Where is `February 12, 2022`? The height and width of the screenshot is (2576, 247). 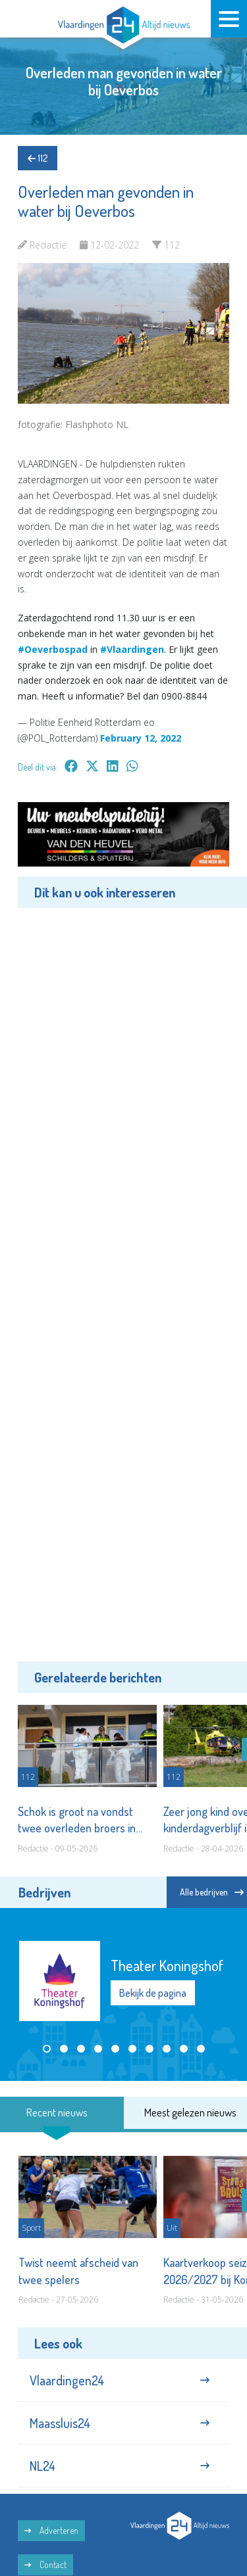
February 12, 2022 is located at coordinates (140, 738).